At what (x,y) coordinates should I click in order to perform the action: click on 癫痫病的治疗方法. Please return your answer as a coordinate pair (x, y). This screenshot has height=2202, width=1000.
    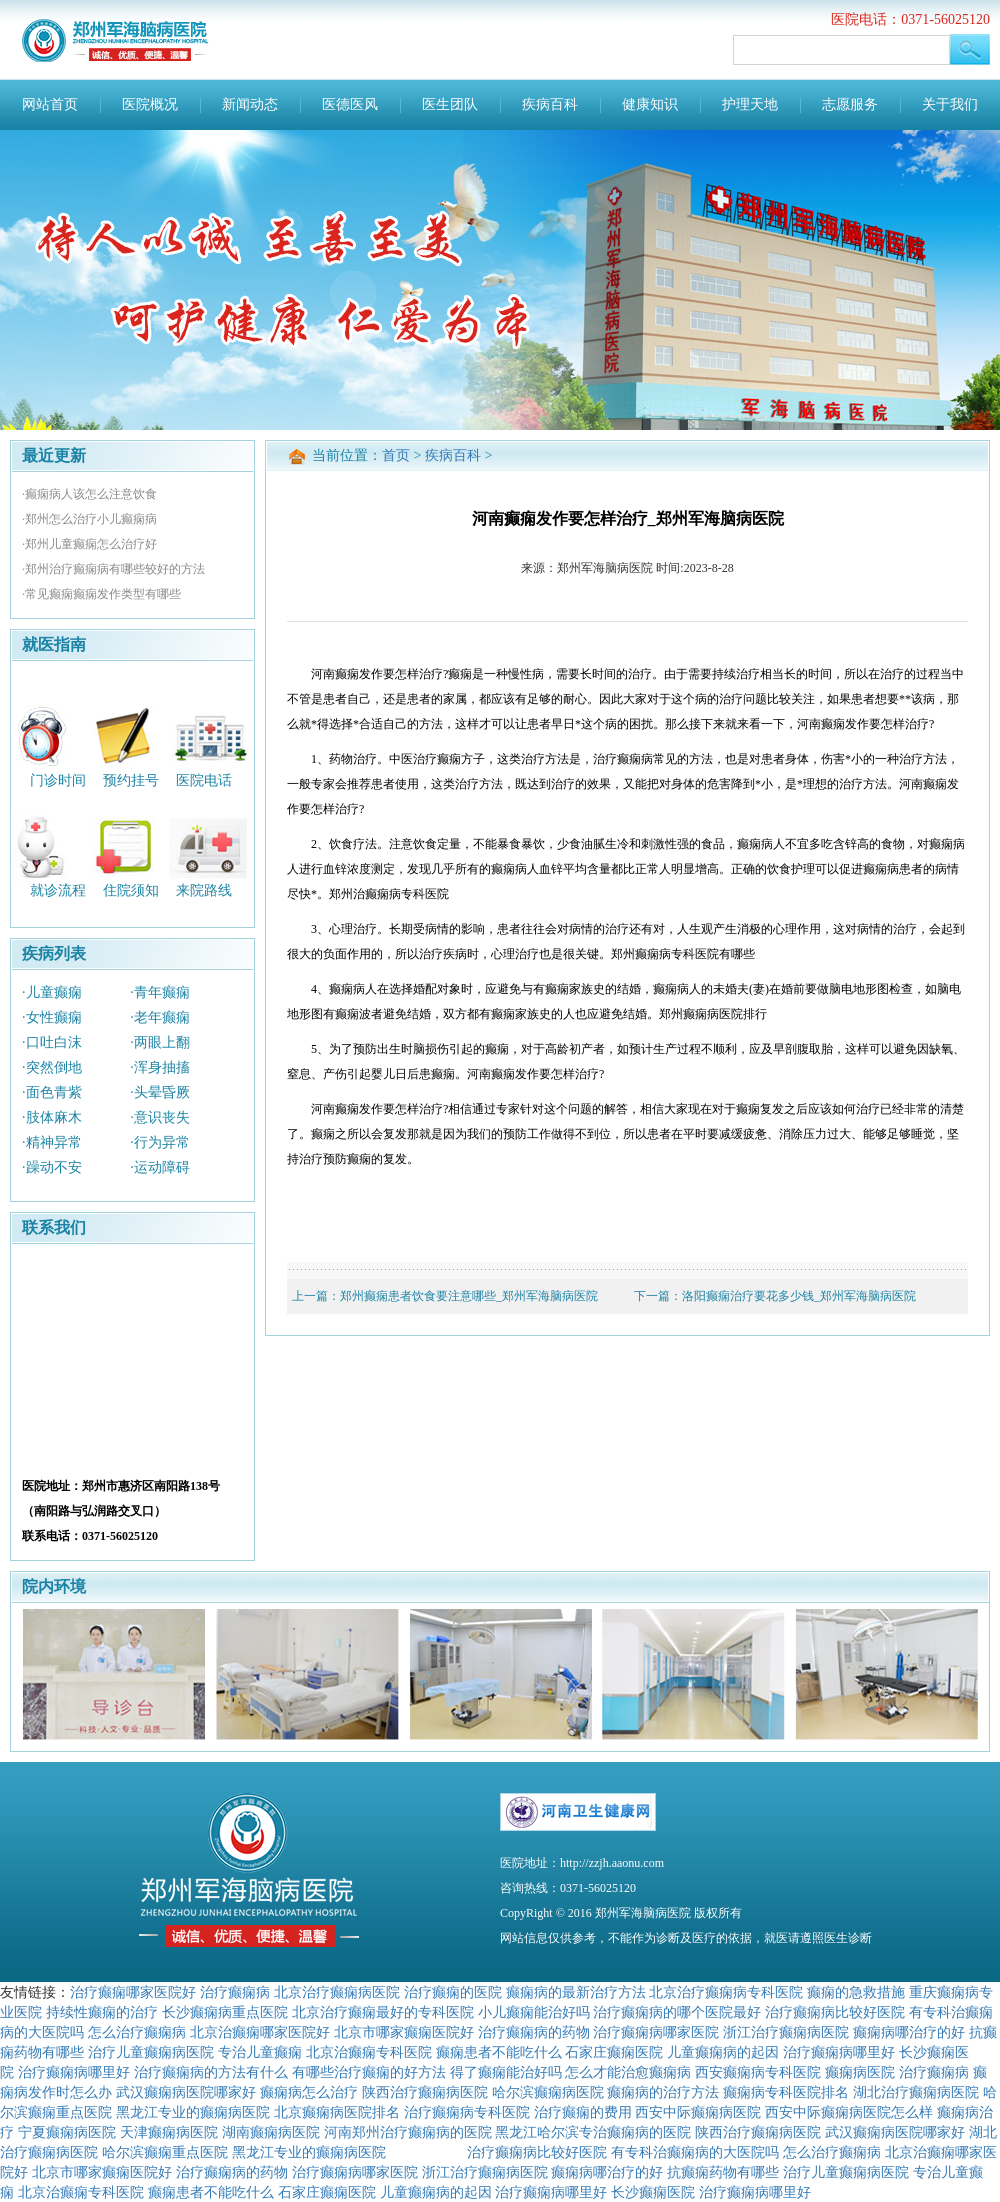
    Looking at the image, I should click on (663, 2092).